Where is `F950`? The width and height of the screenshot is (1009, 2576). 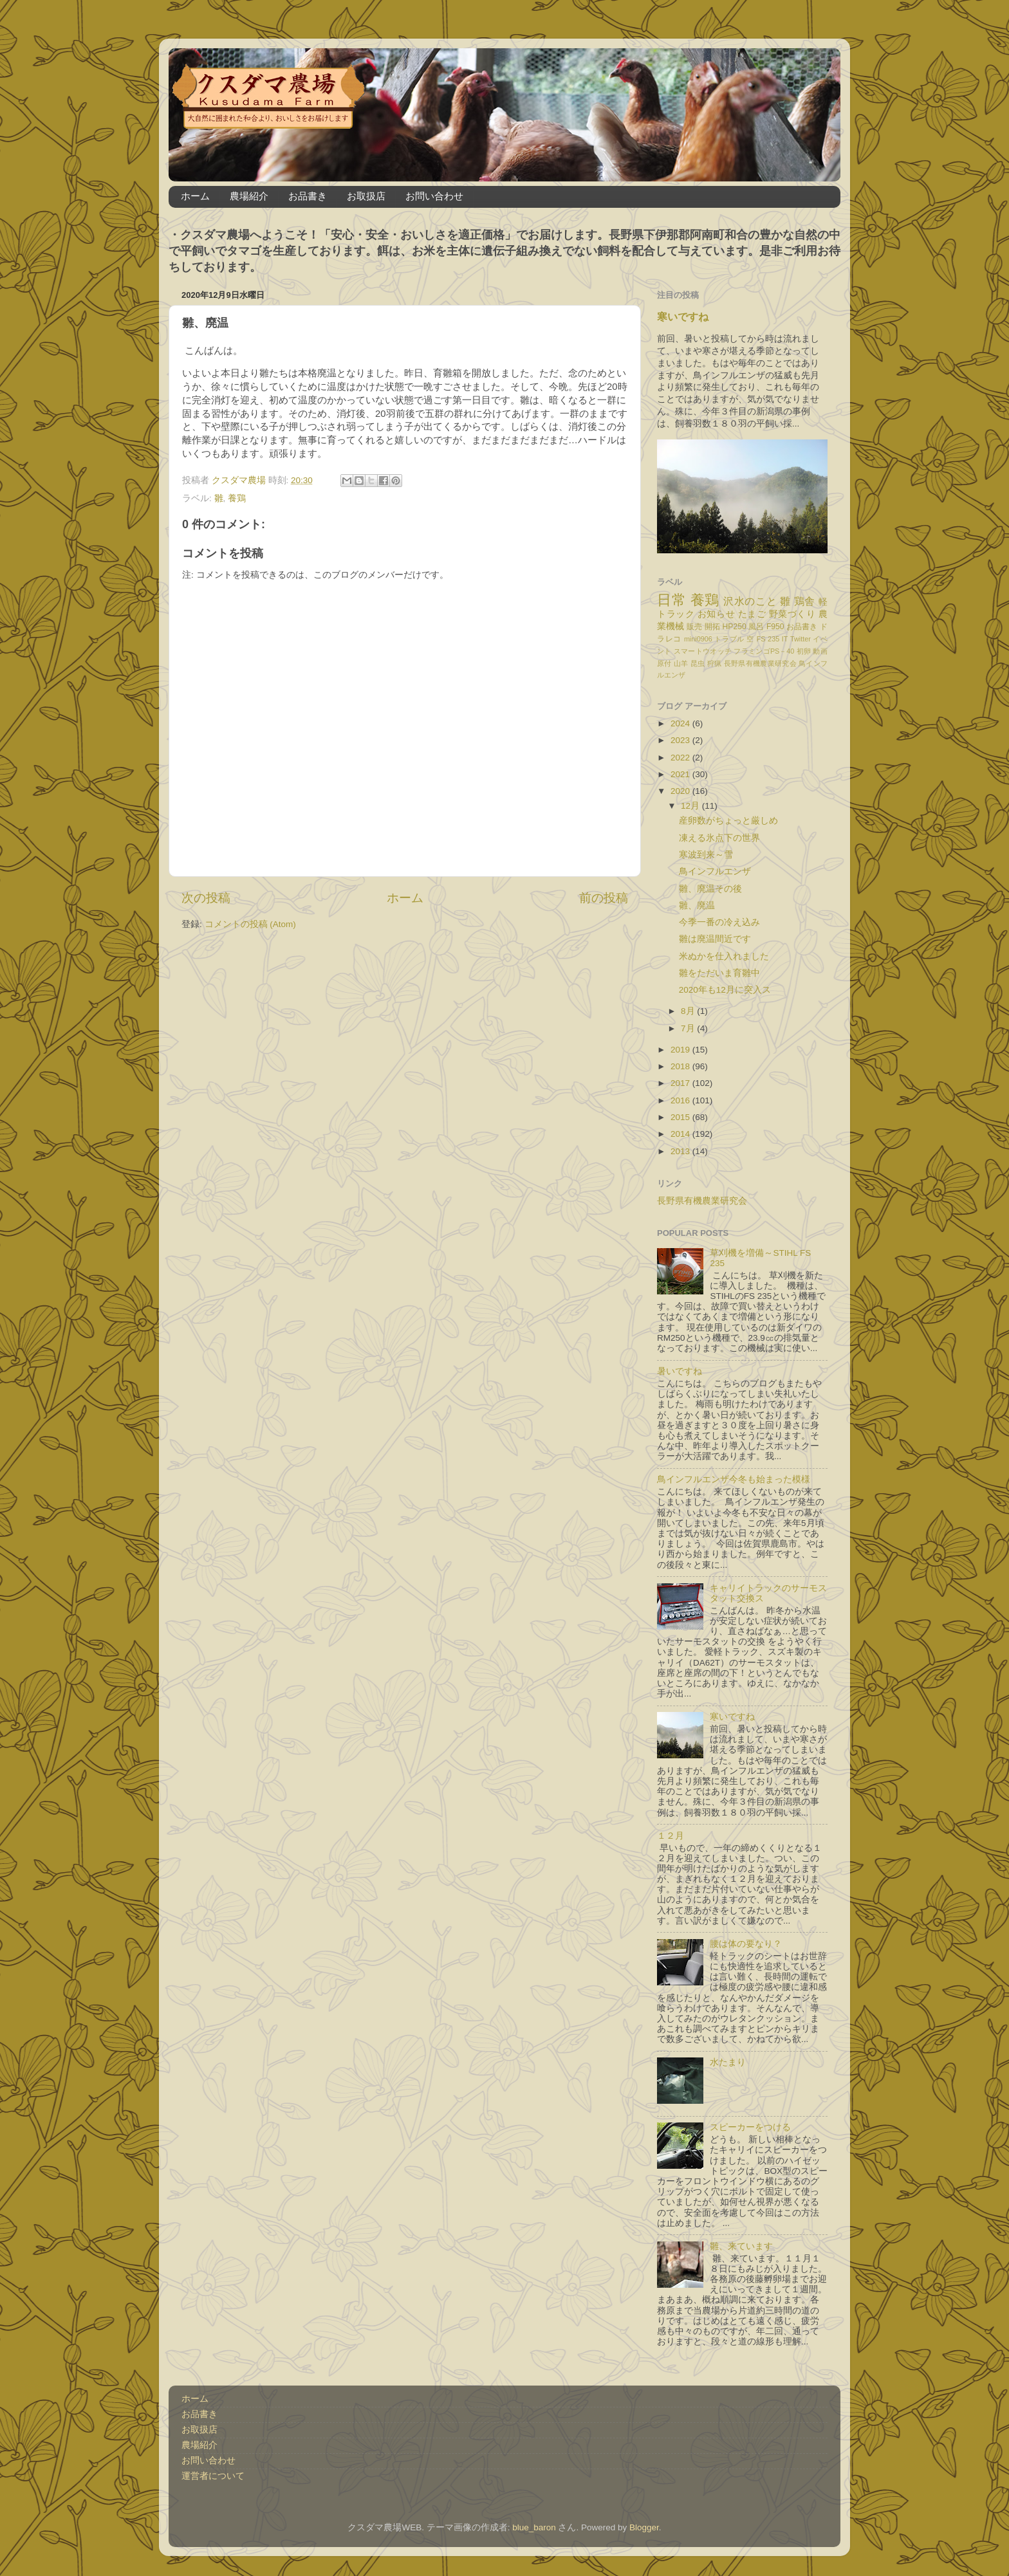
F950 is located at coordinates (775, 626).